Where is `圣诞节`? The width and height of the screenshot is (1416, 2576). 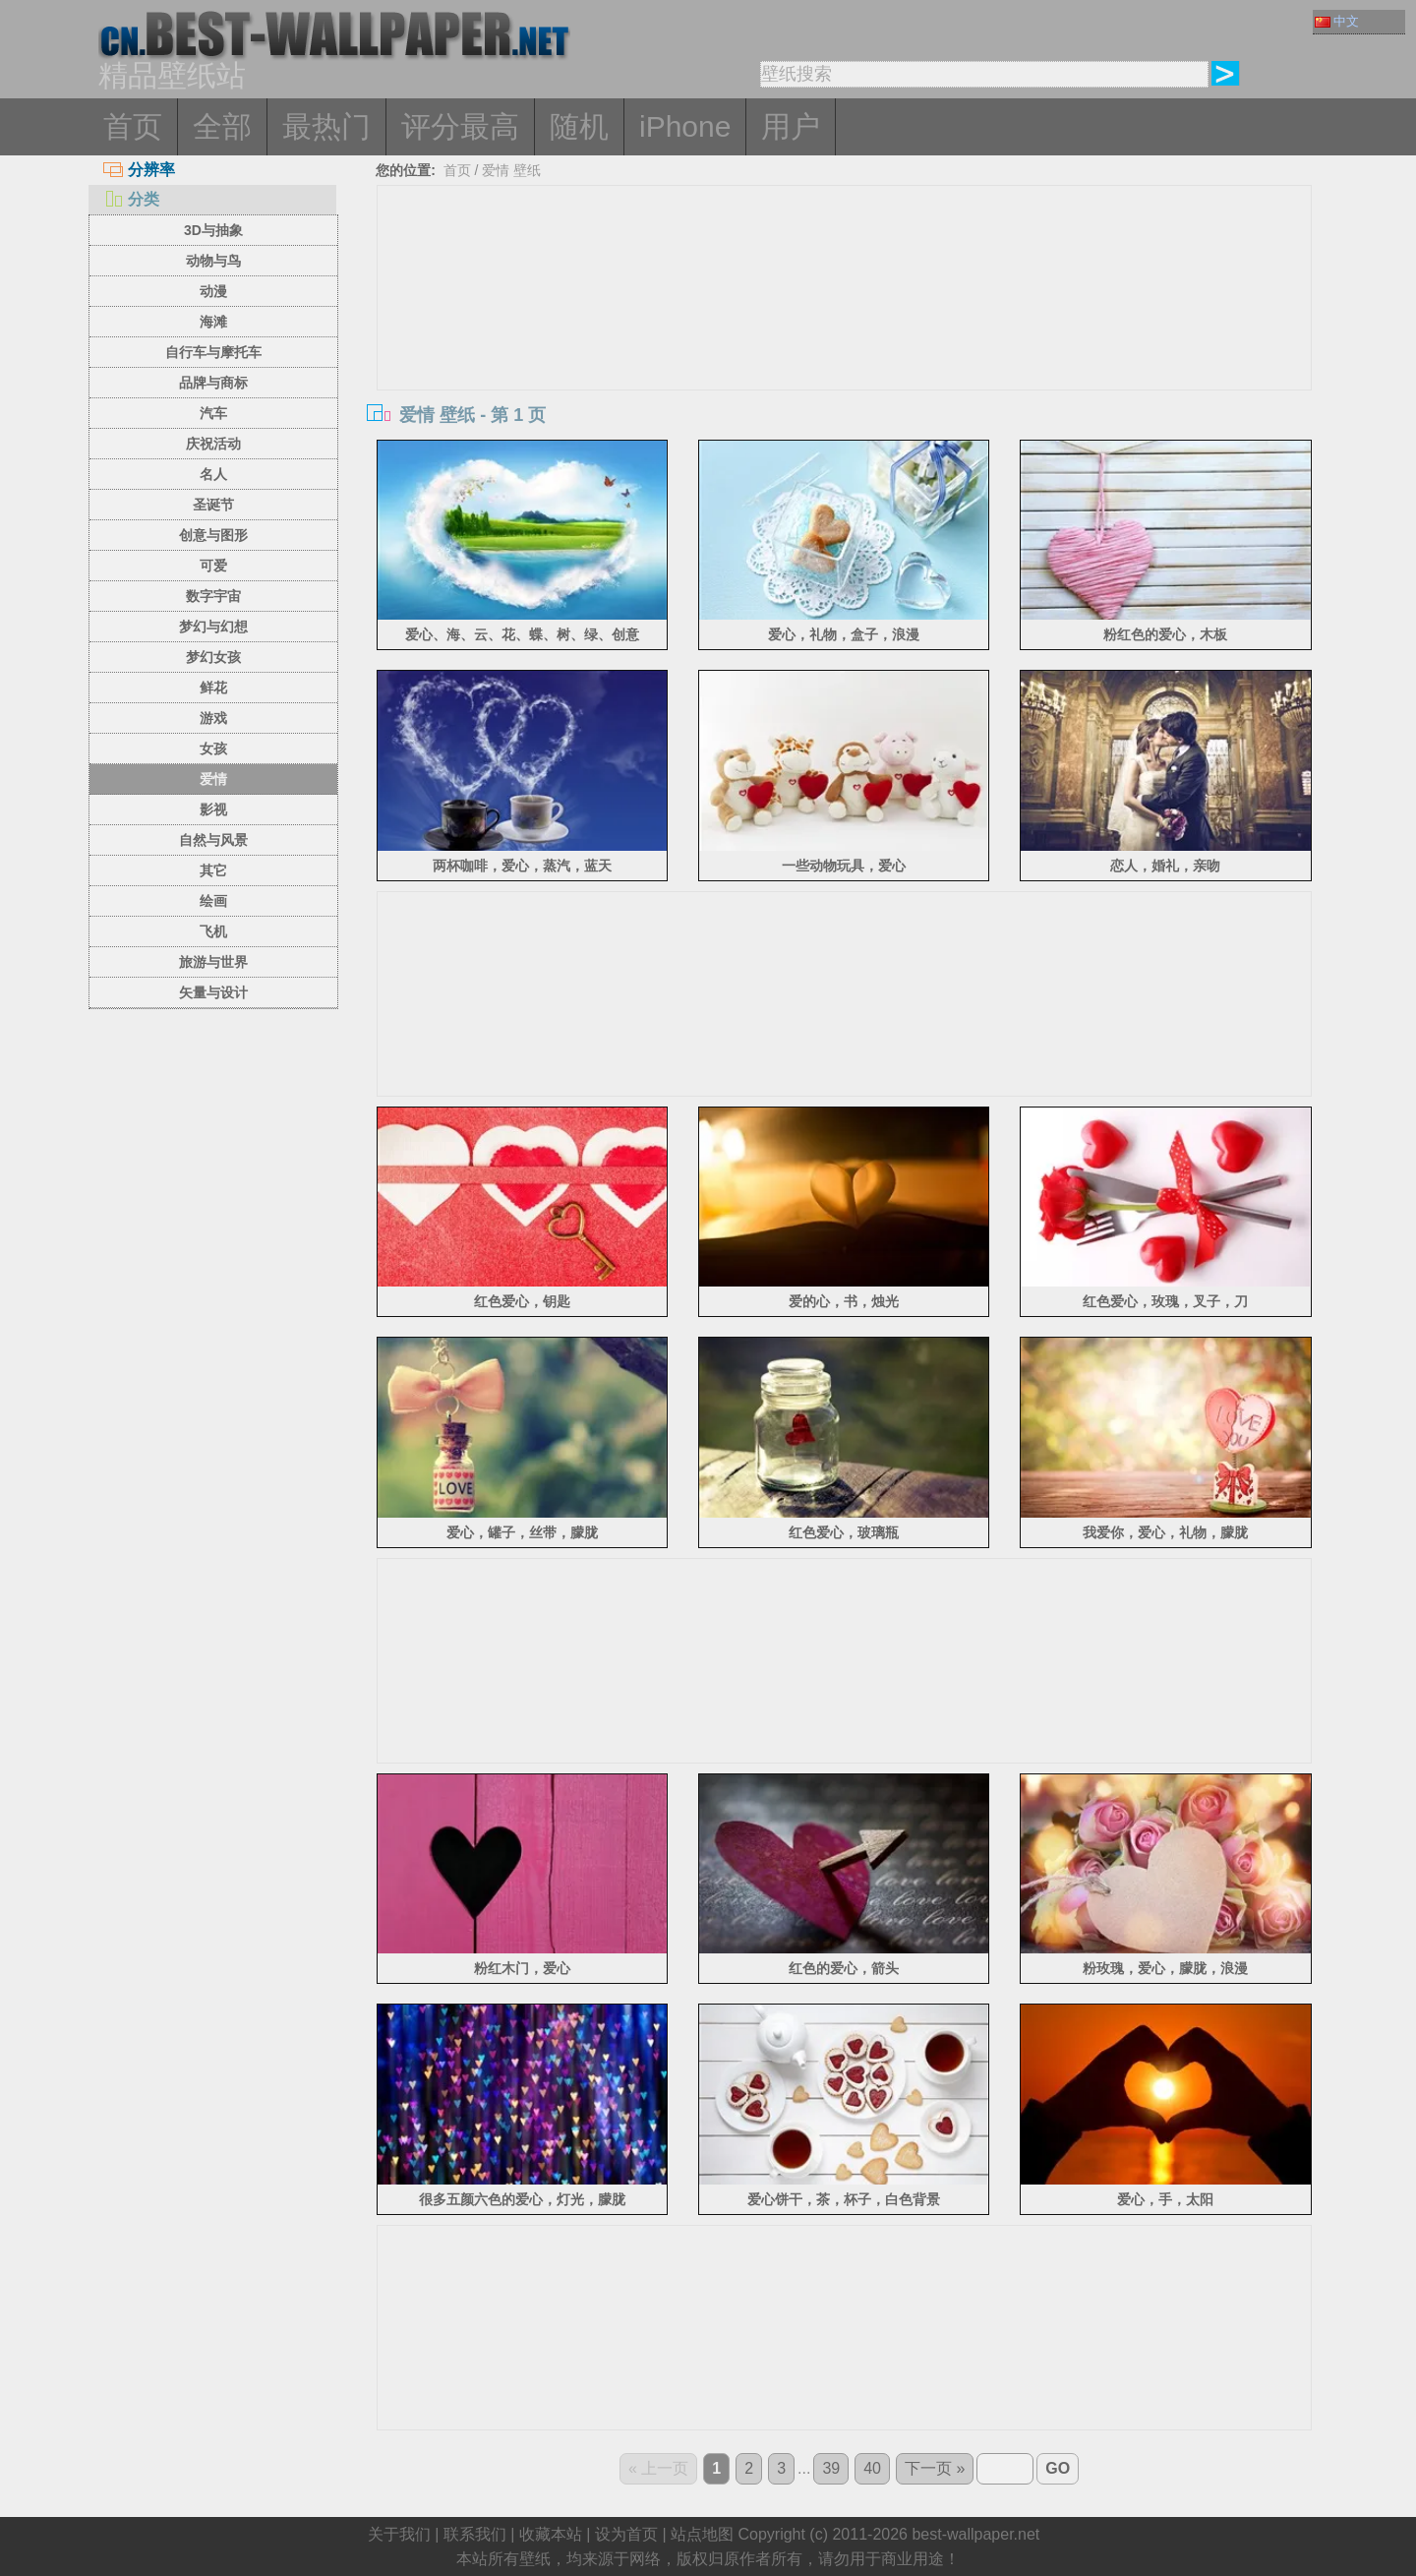
圣诞节 is located at coordinates (213, 504).